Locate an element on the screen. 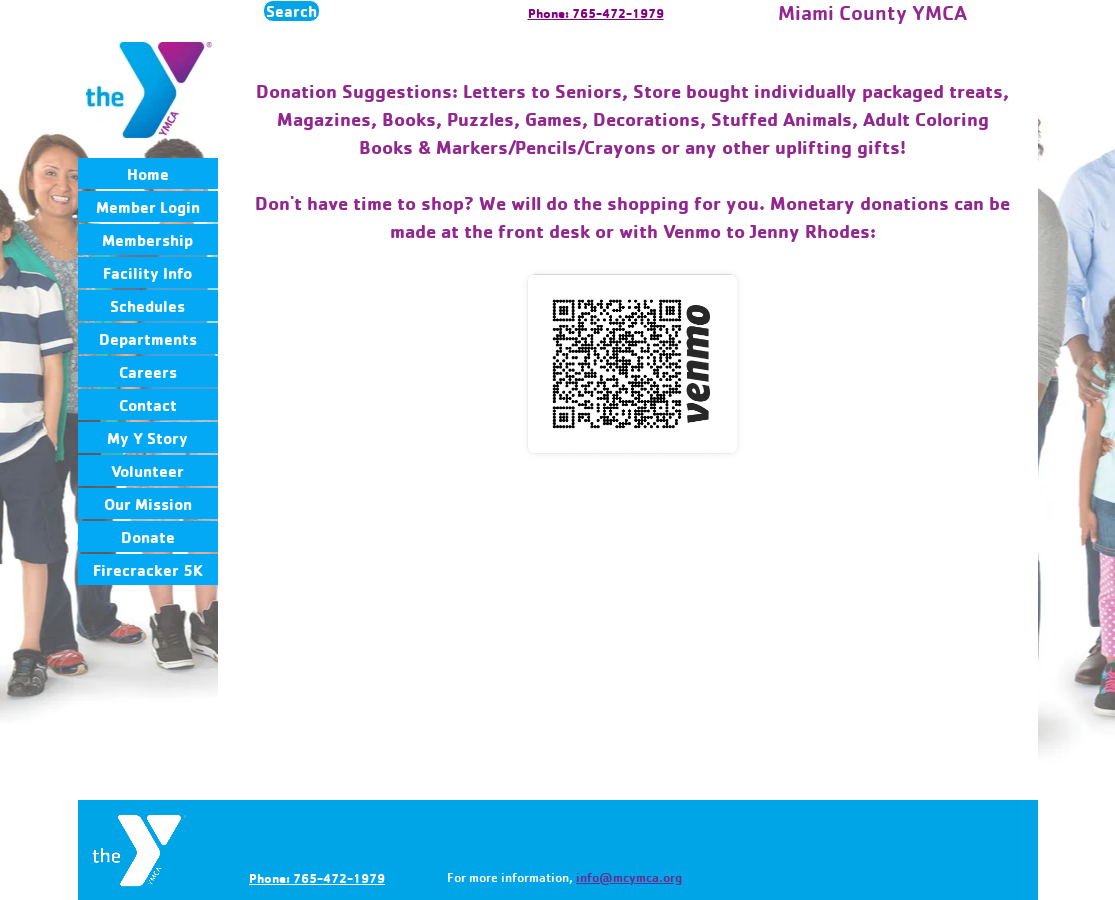 This screenshot has height=900, width=1115. Firecracker 5K is located at coordinates (148, 570).